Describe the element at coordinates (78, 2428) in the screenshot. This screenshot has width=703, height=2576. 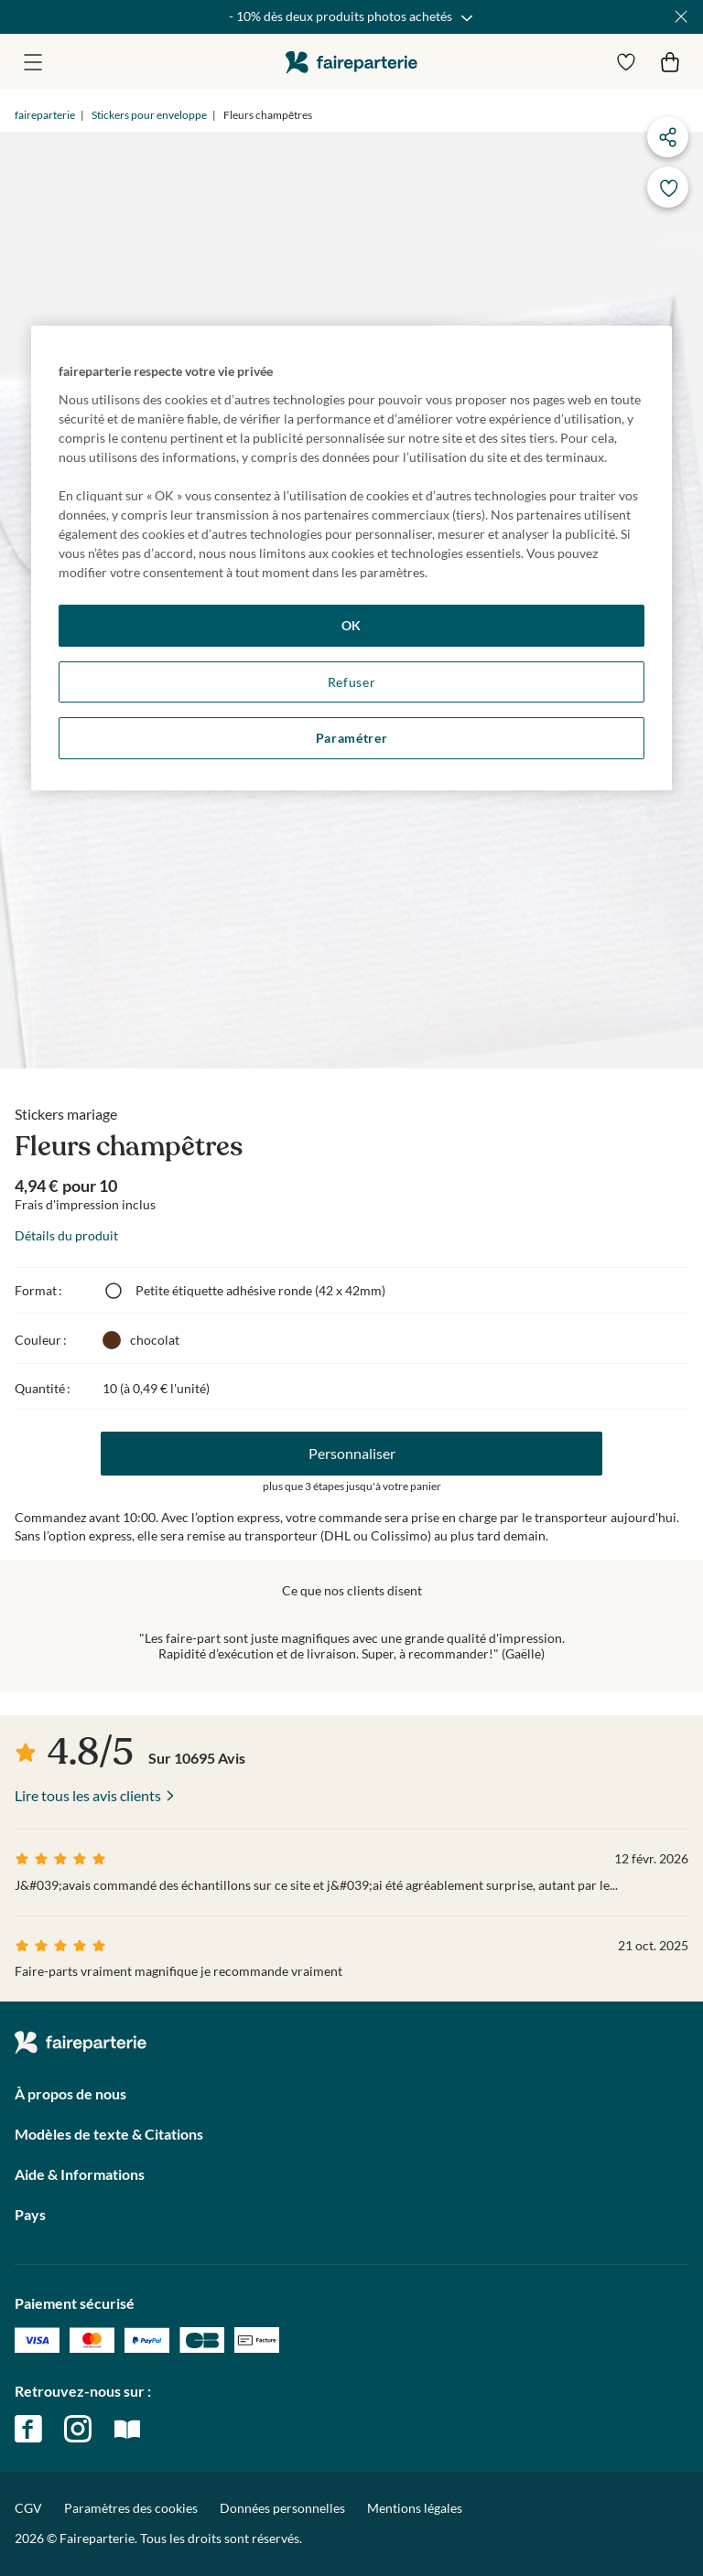
I see `instagram` at that location.